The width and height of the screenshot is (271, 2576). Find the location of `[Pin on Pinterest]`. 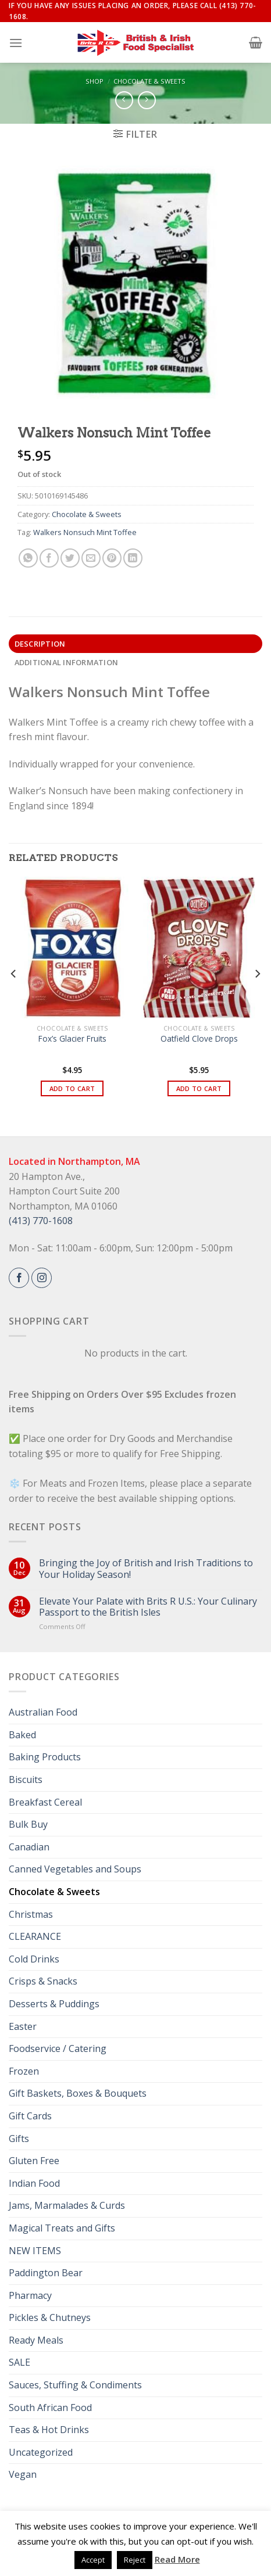

[Pin on Pinterest] is located at coordinates (112, 558).